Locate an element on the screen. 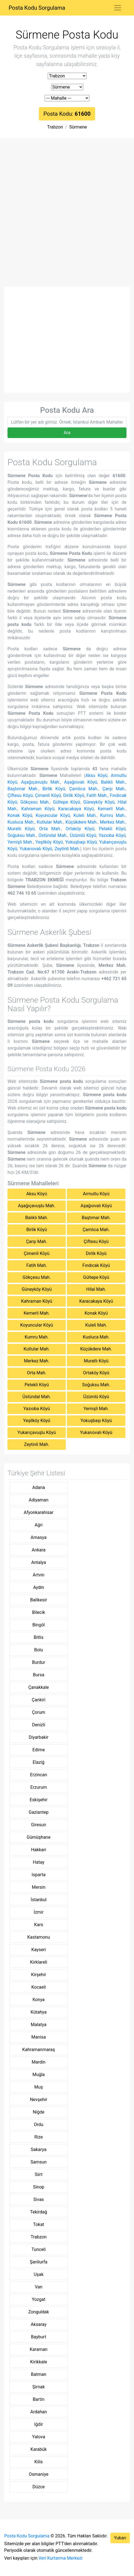 This screenshot has width=134, height=2576. Ağri is located at coordinates (39, 1525).